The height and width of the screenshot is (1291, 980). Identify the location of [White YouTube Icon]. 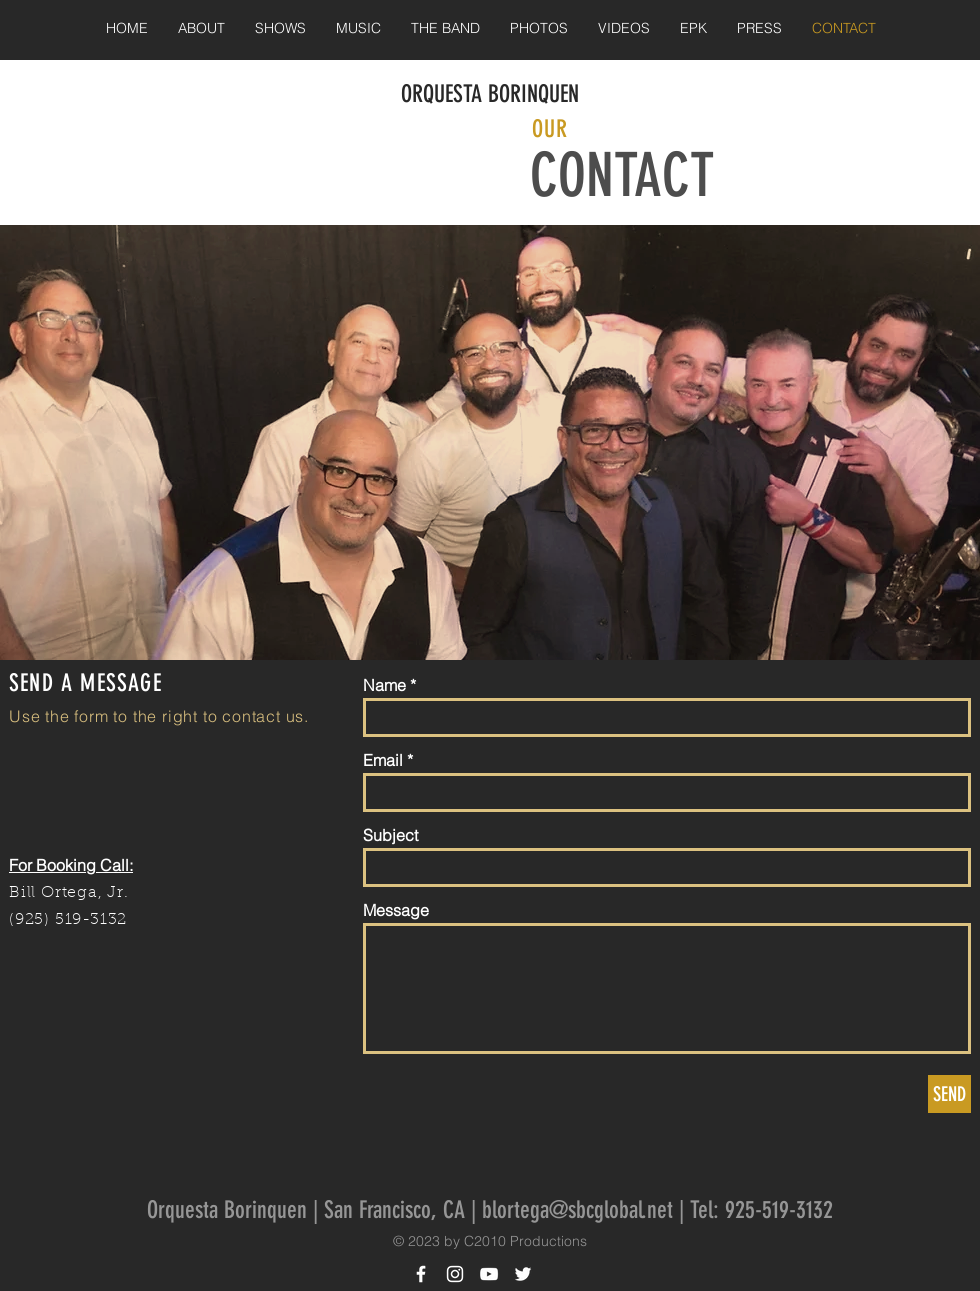
(489, 1274).